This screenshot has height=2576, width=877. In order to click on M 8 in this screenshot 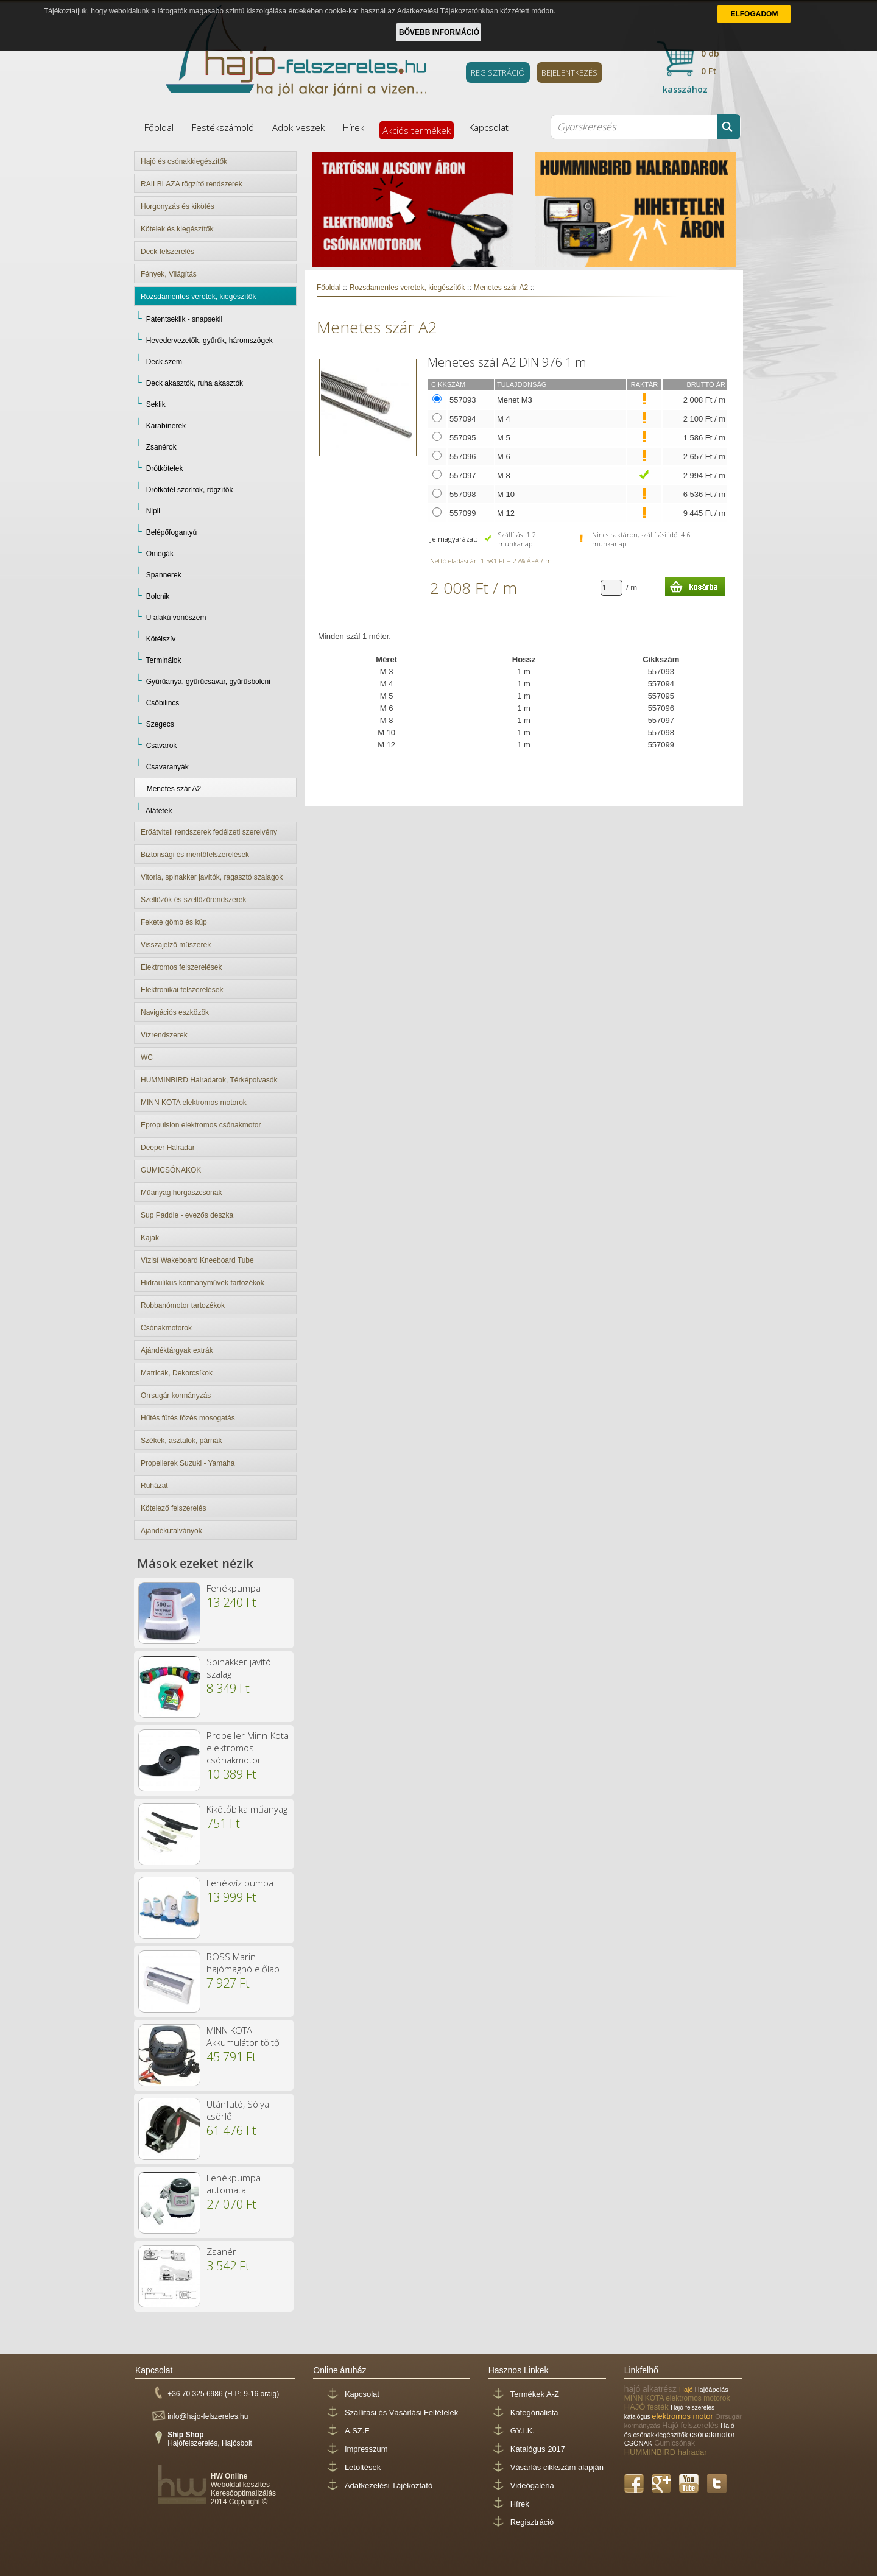, I will do `click(503, 475)`.